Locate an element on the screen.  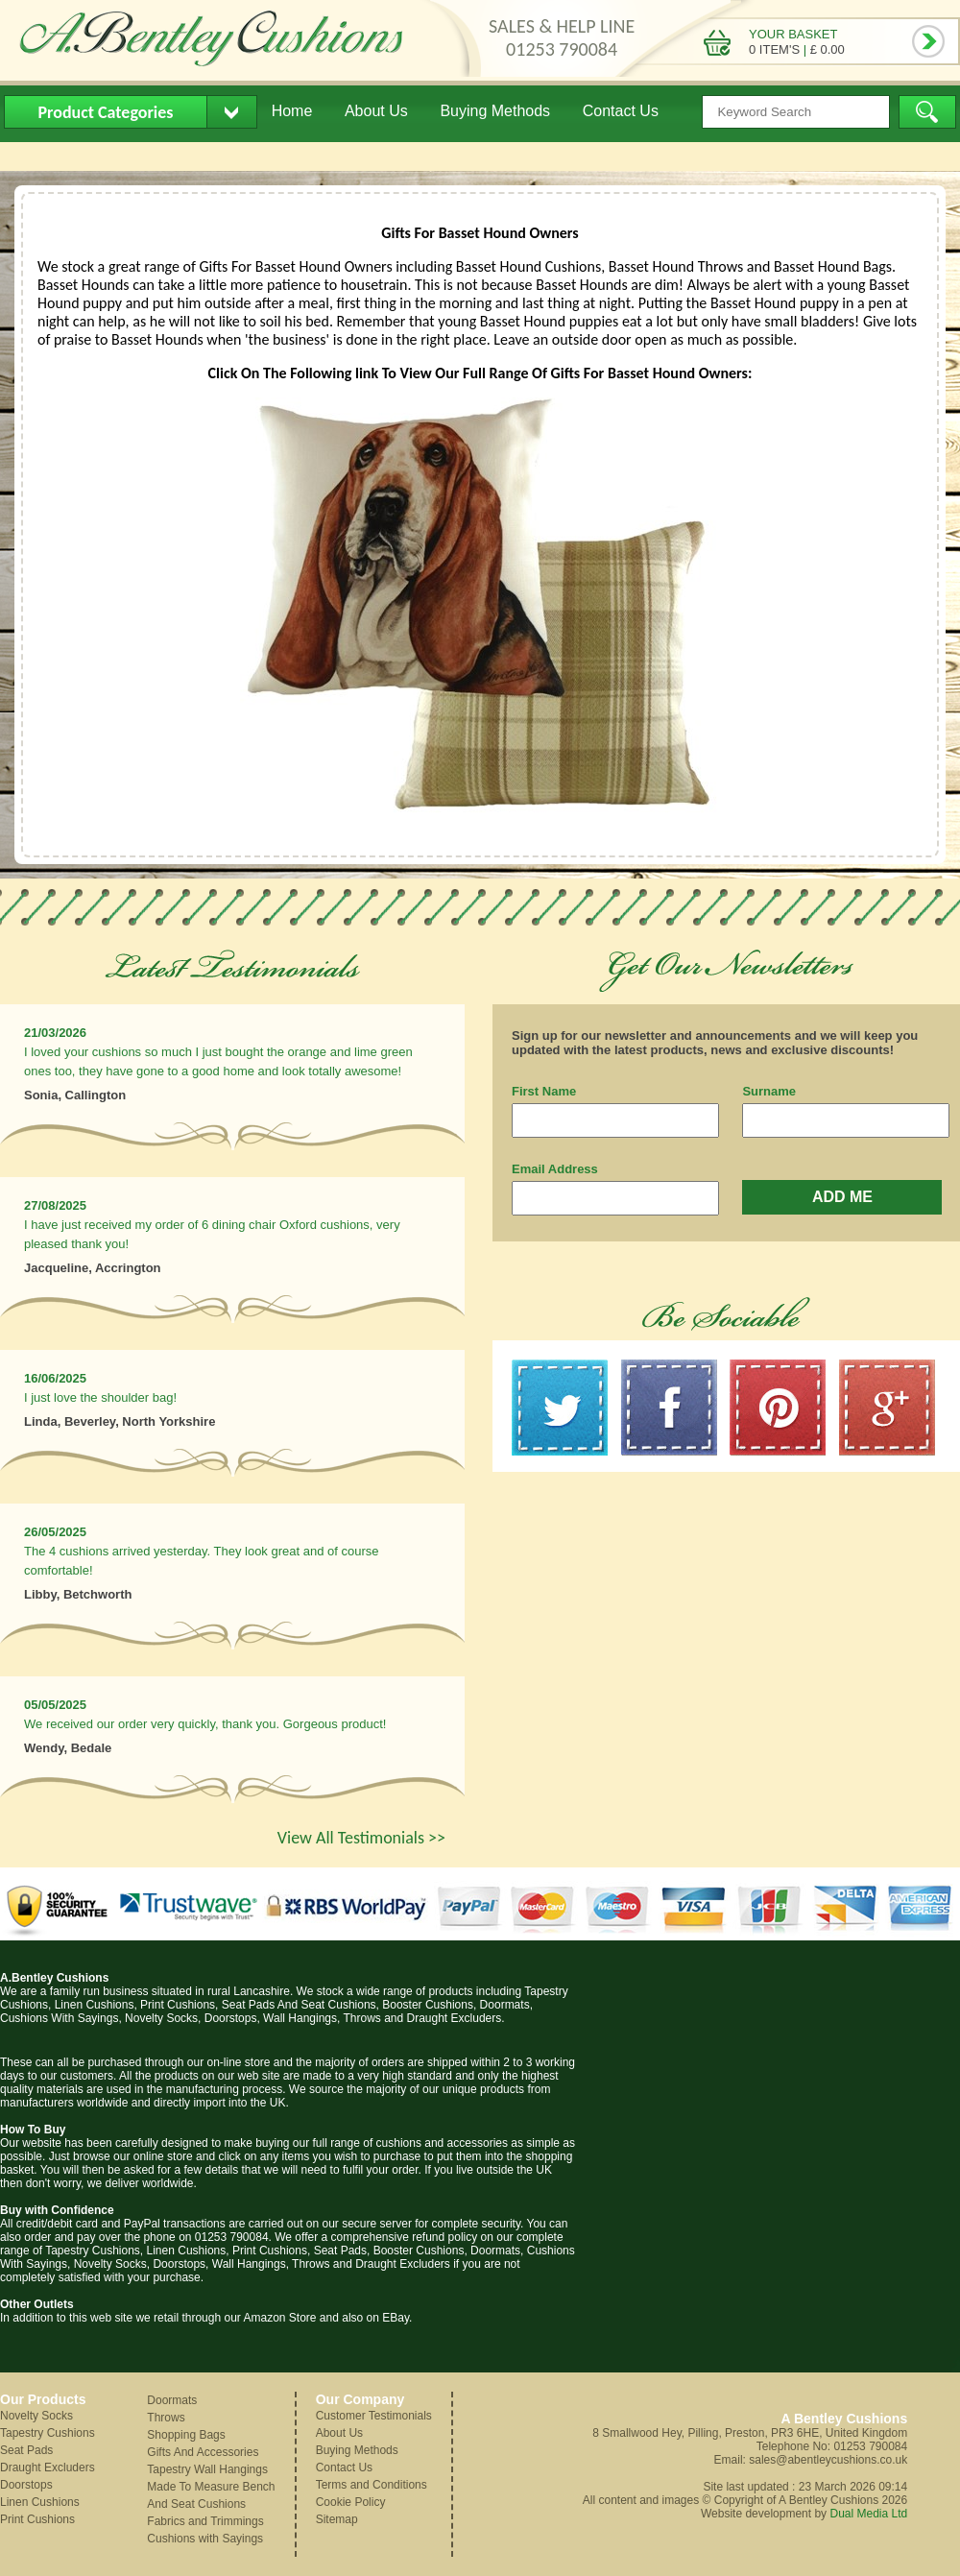
Sitemap is located at coordinates (337, 2519).